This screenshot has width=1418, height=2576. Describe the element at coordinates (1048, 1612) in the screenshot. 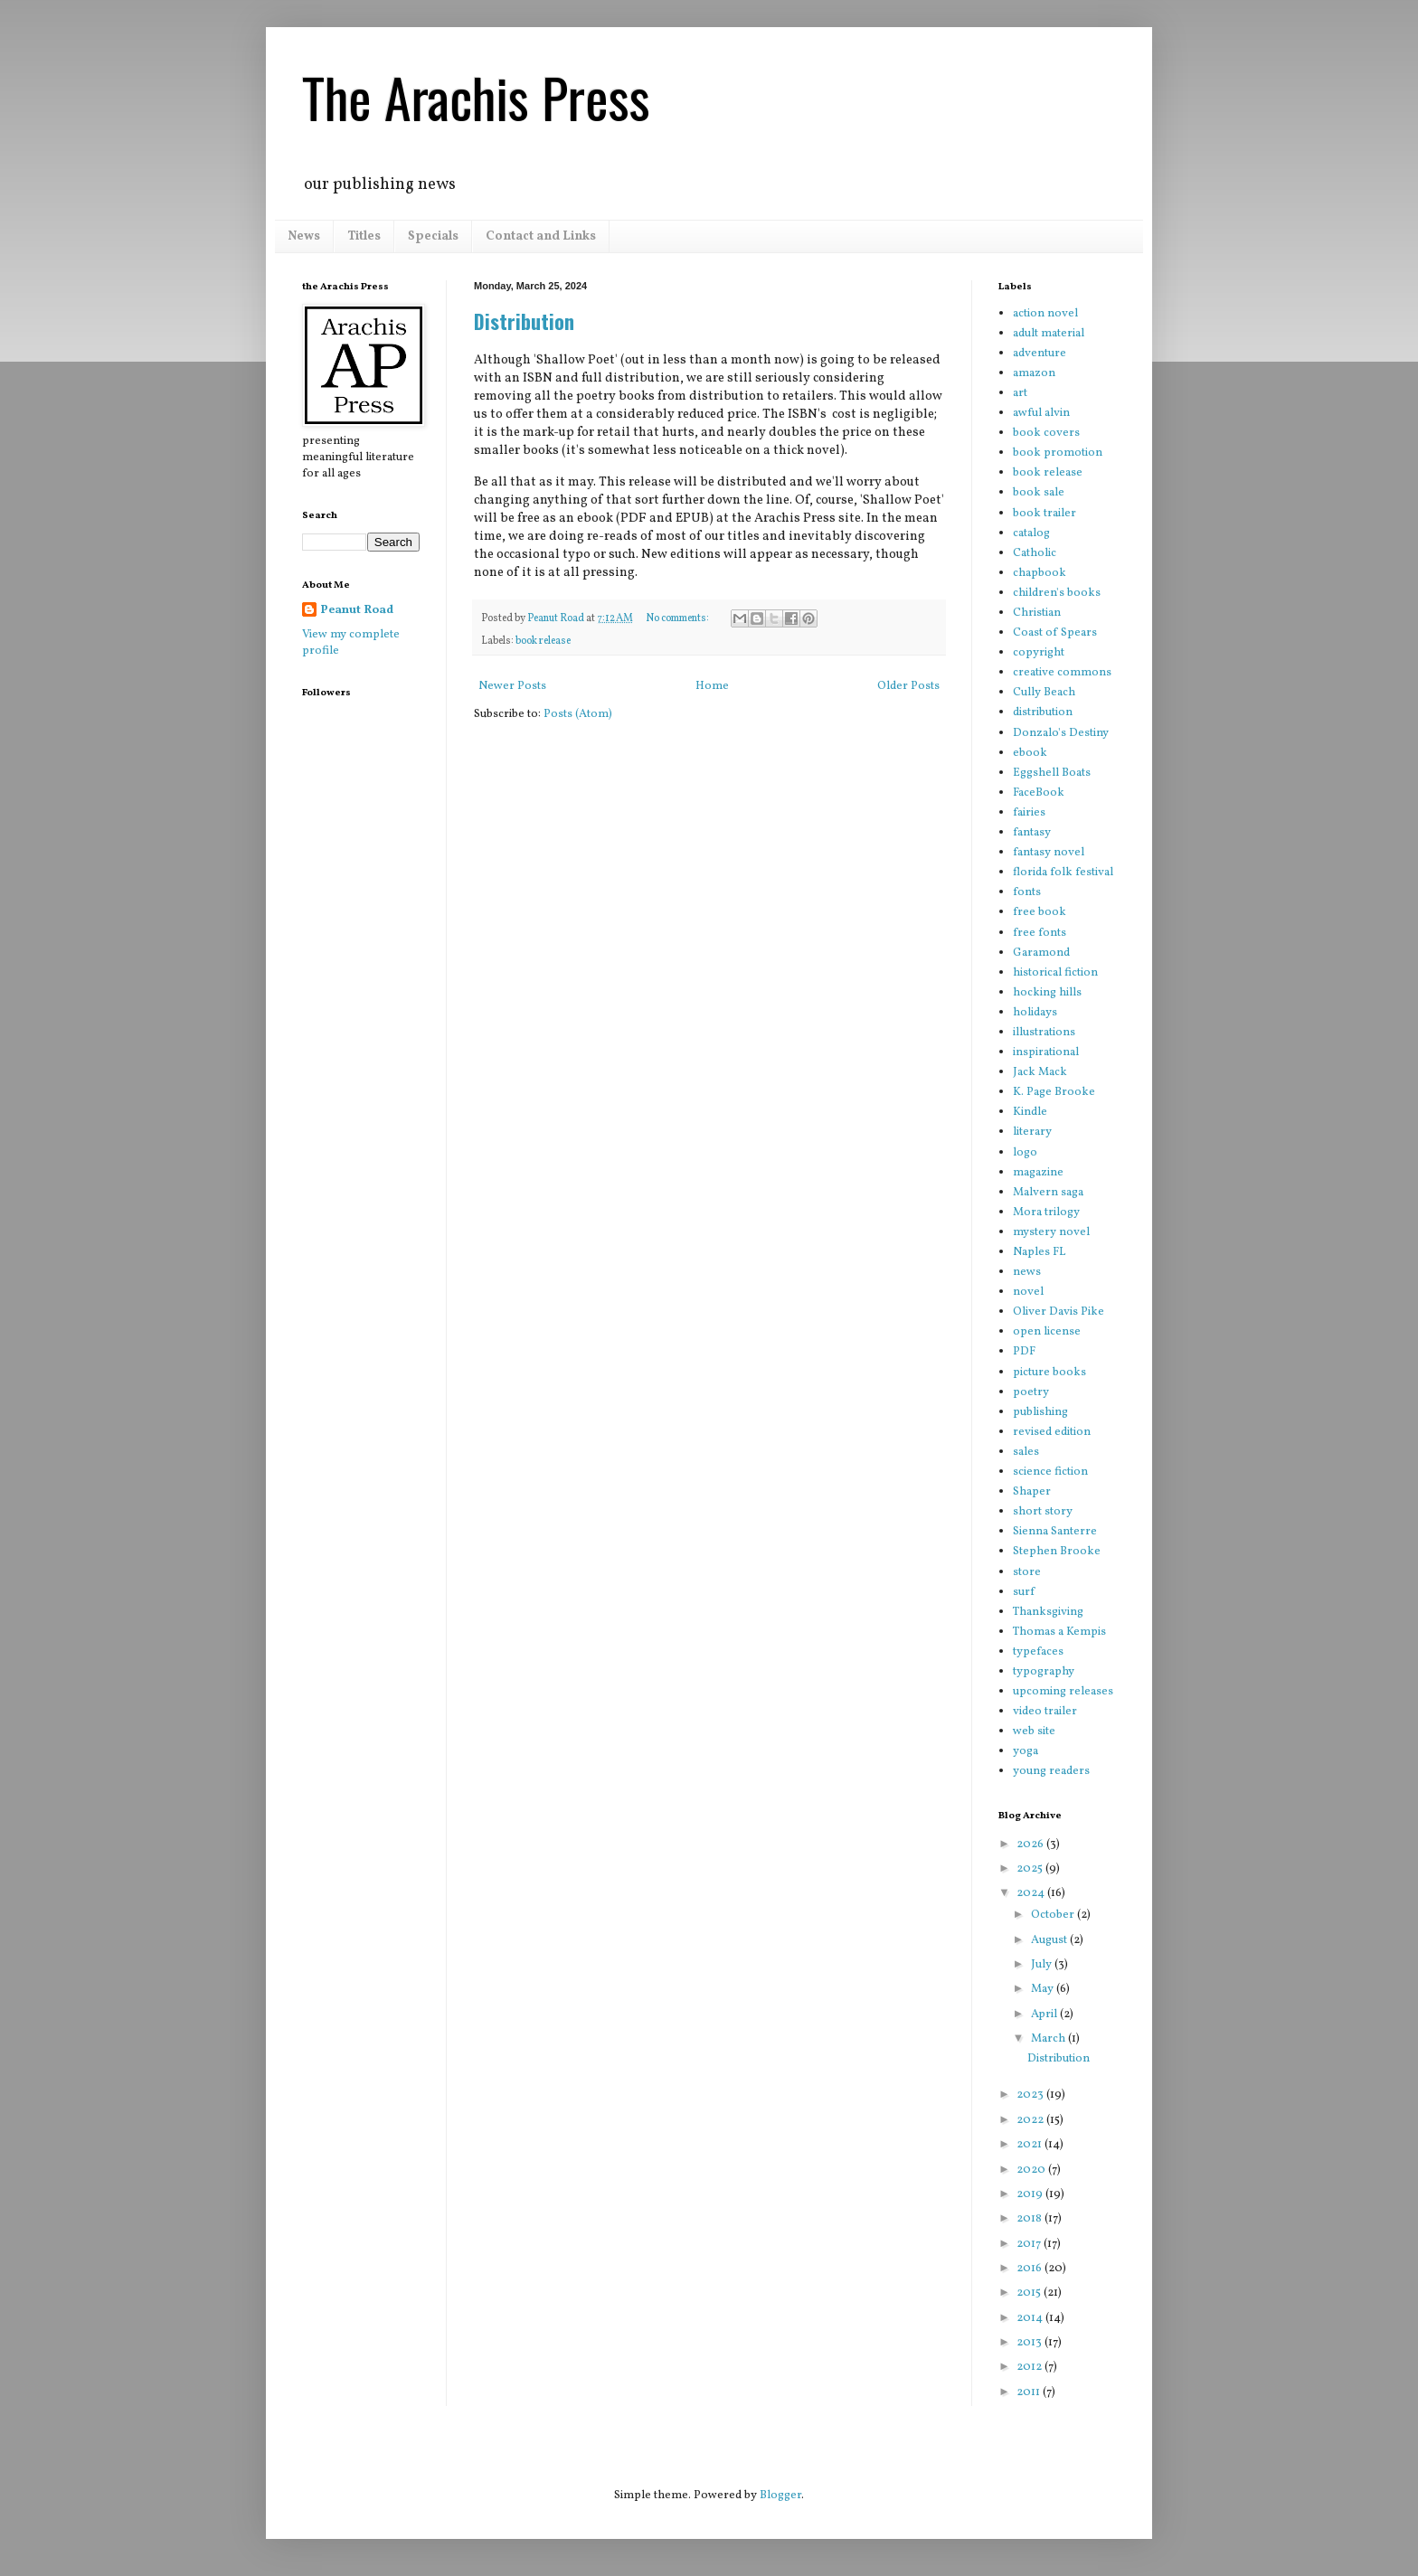

I see `Thanksgiving` at that location.